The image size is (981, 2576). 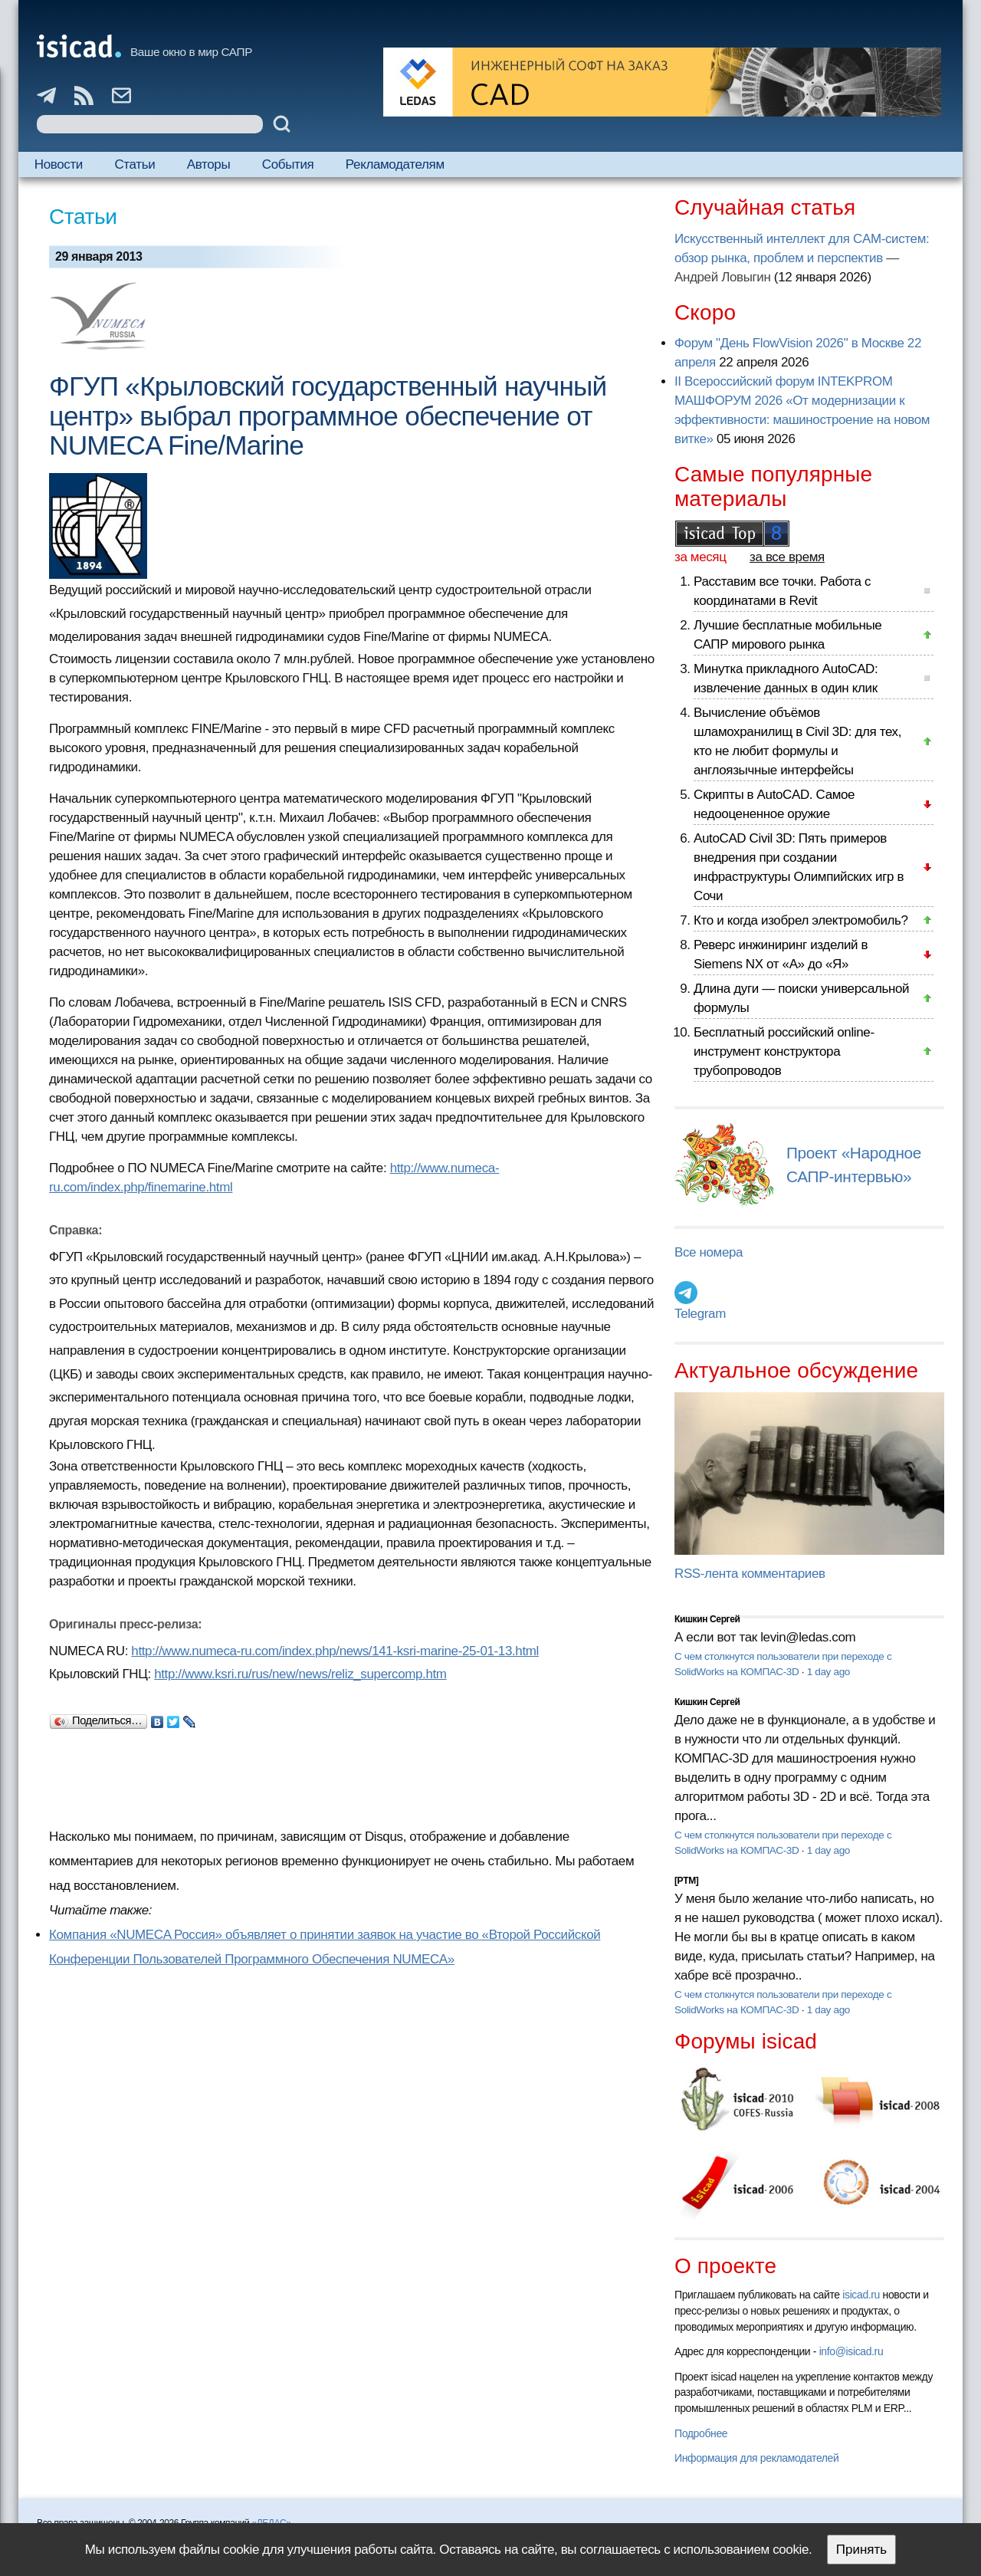 I want to click on http://www.ksri.ru/rus/new/news/reliz_supercomp.htm, so click(x=300, y=1674).